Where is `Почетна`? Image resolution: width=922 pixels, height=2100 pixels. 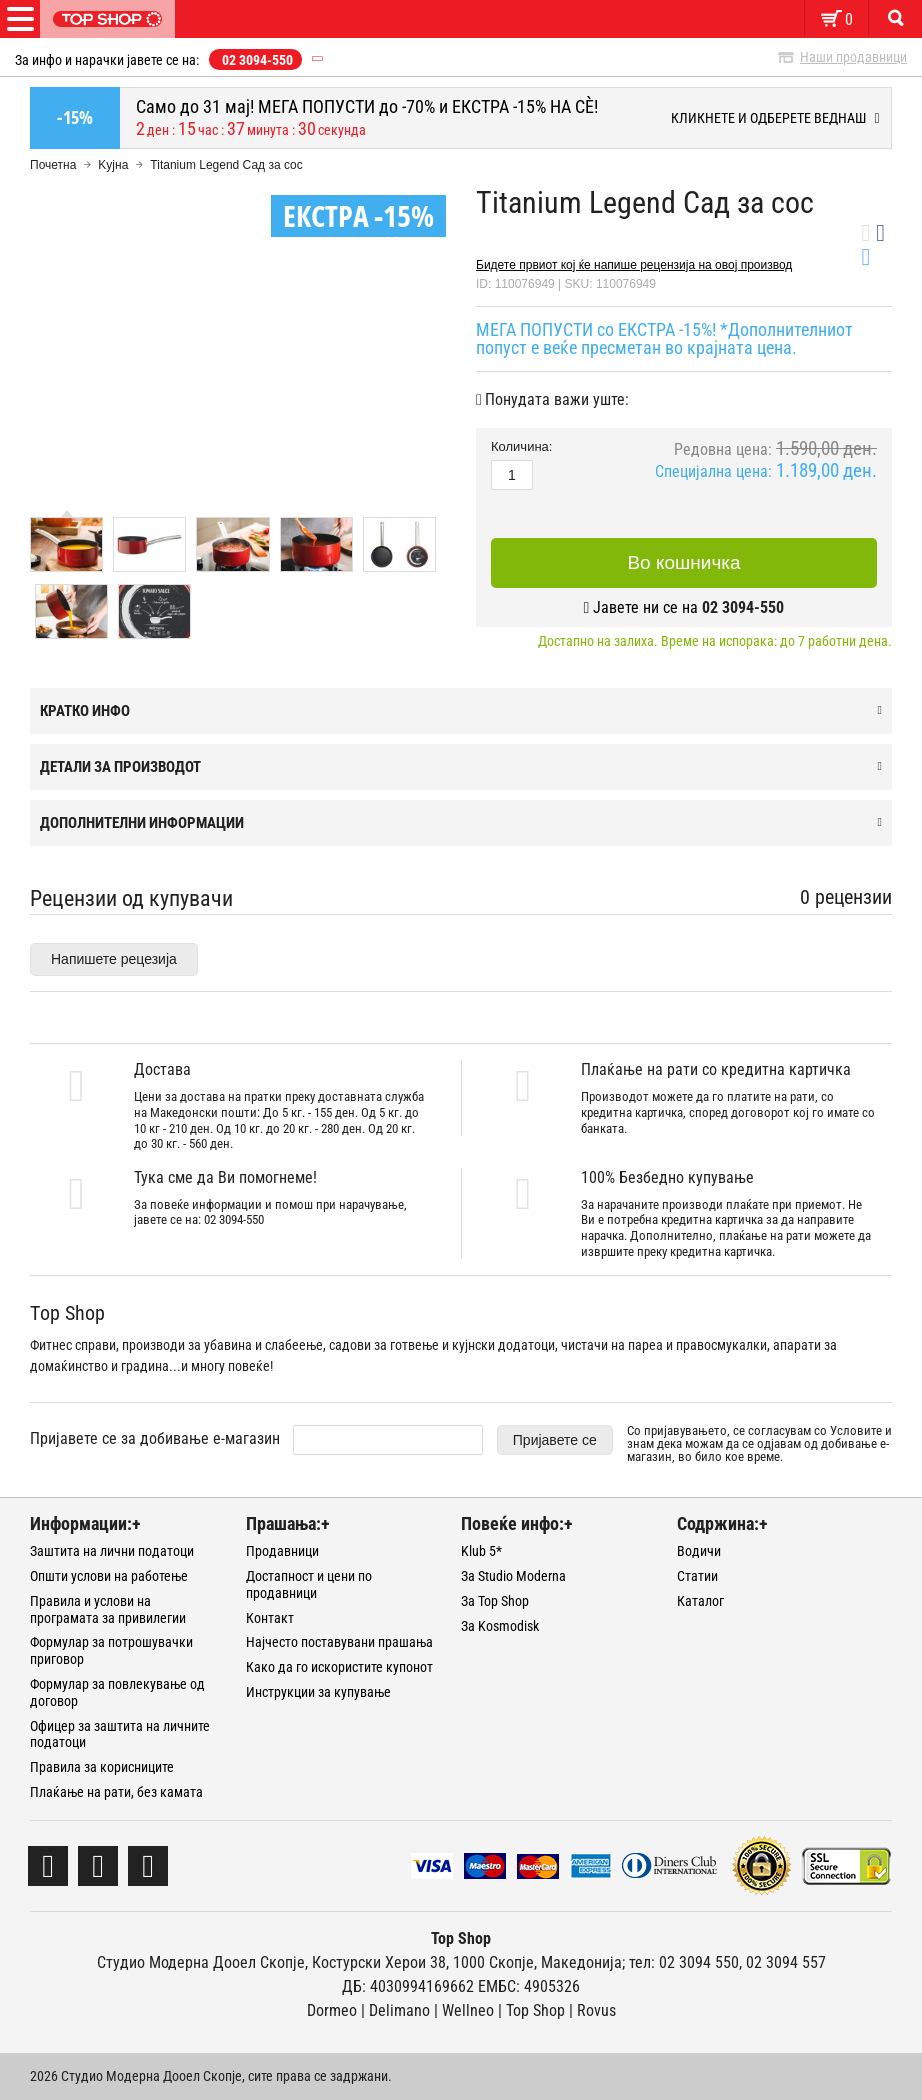 Почетна is located at coordinates (53, 165).